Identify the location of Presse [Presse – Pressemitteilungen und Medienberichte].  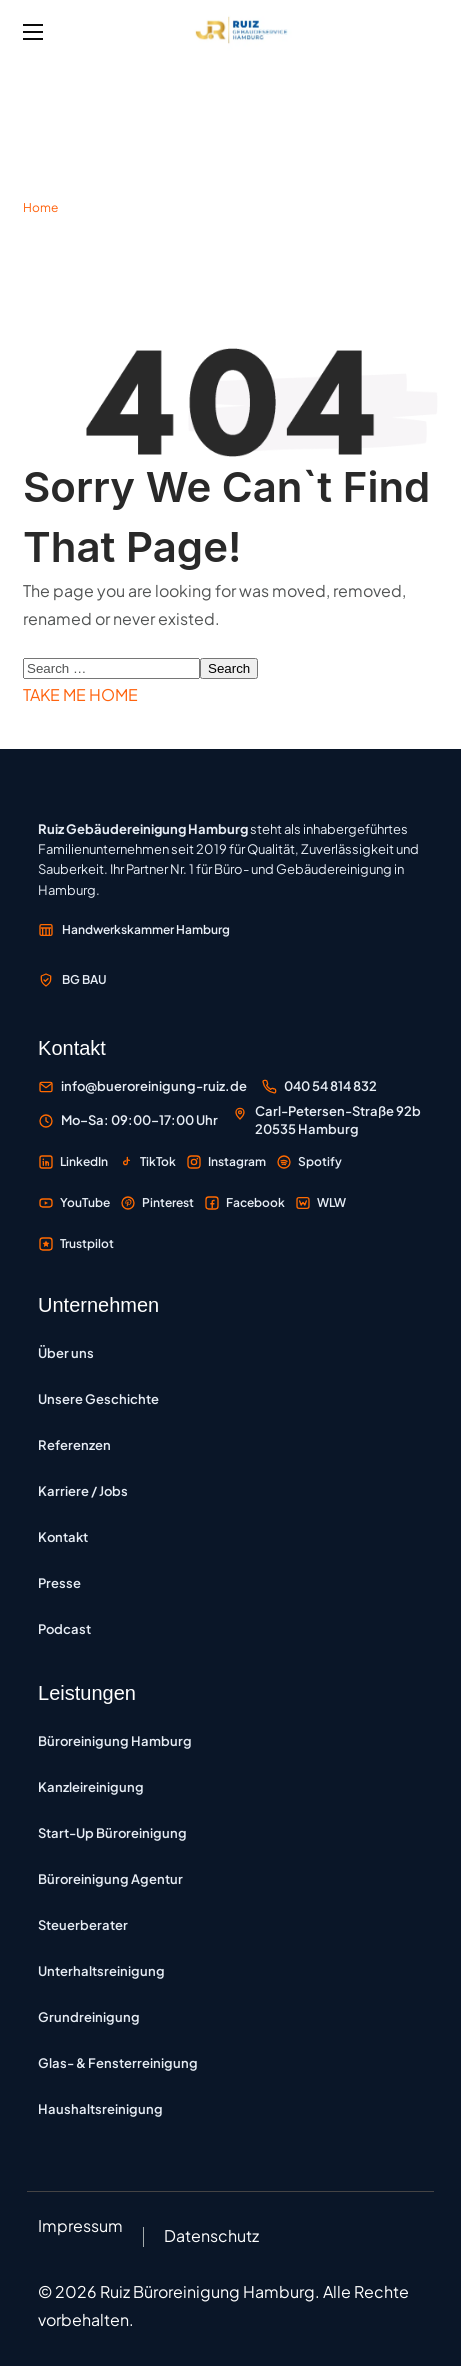
(59, 1583).